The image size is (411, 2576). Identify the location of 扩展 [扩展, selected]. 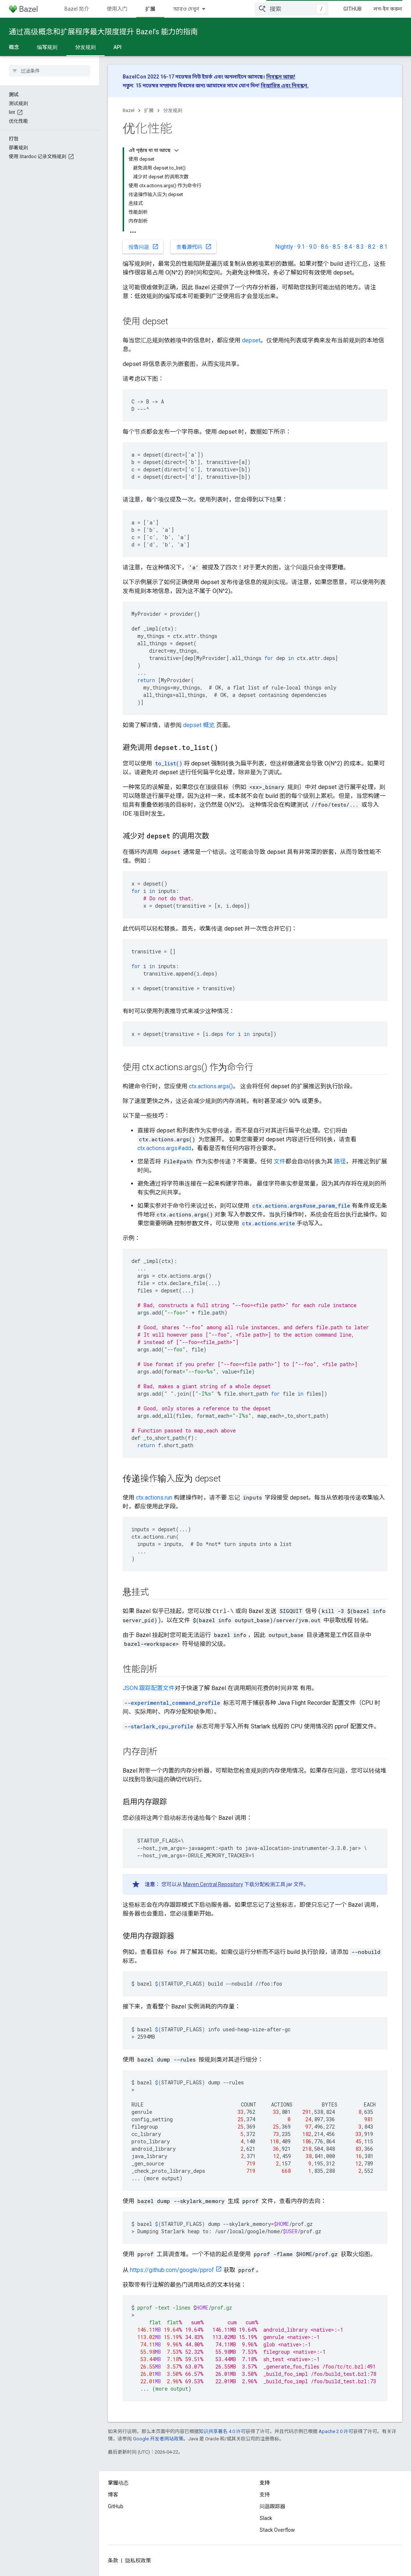
(150, 9).